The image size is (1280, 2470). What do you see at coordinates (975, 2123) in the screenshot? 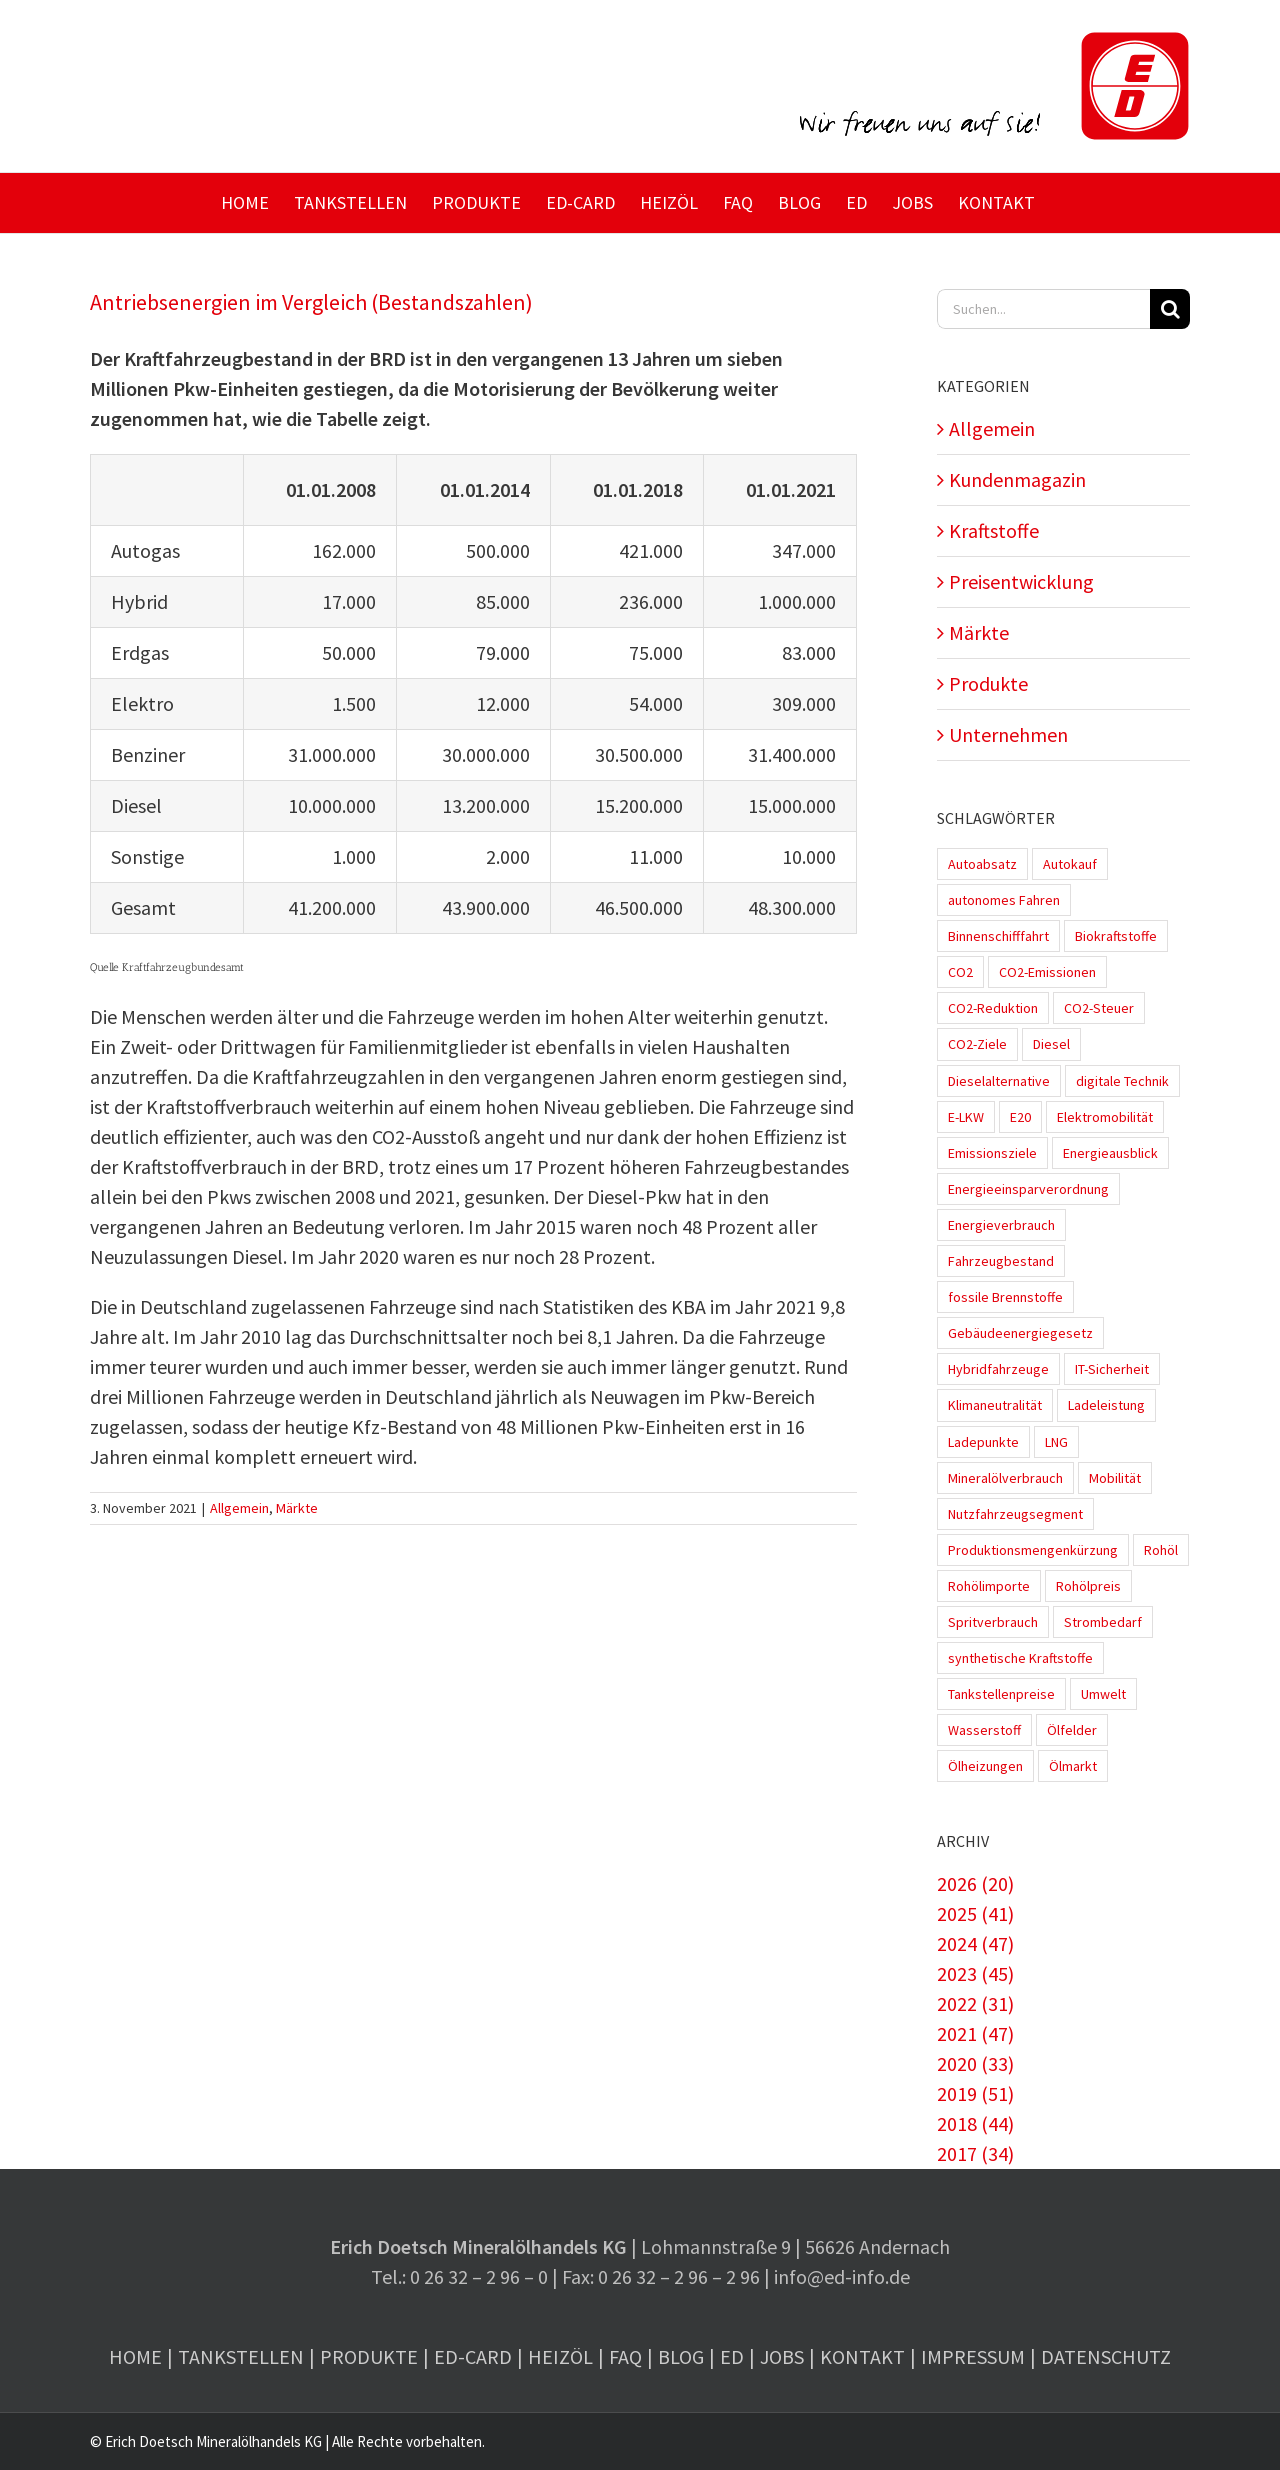
I see `2018 (44)` at bounding box center [975, 2123].